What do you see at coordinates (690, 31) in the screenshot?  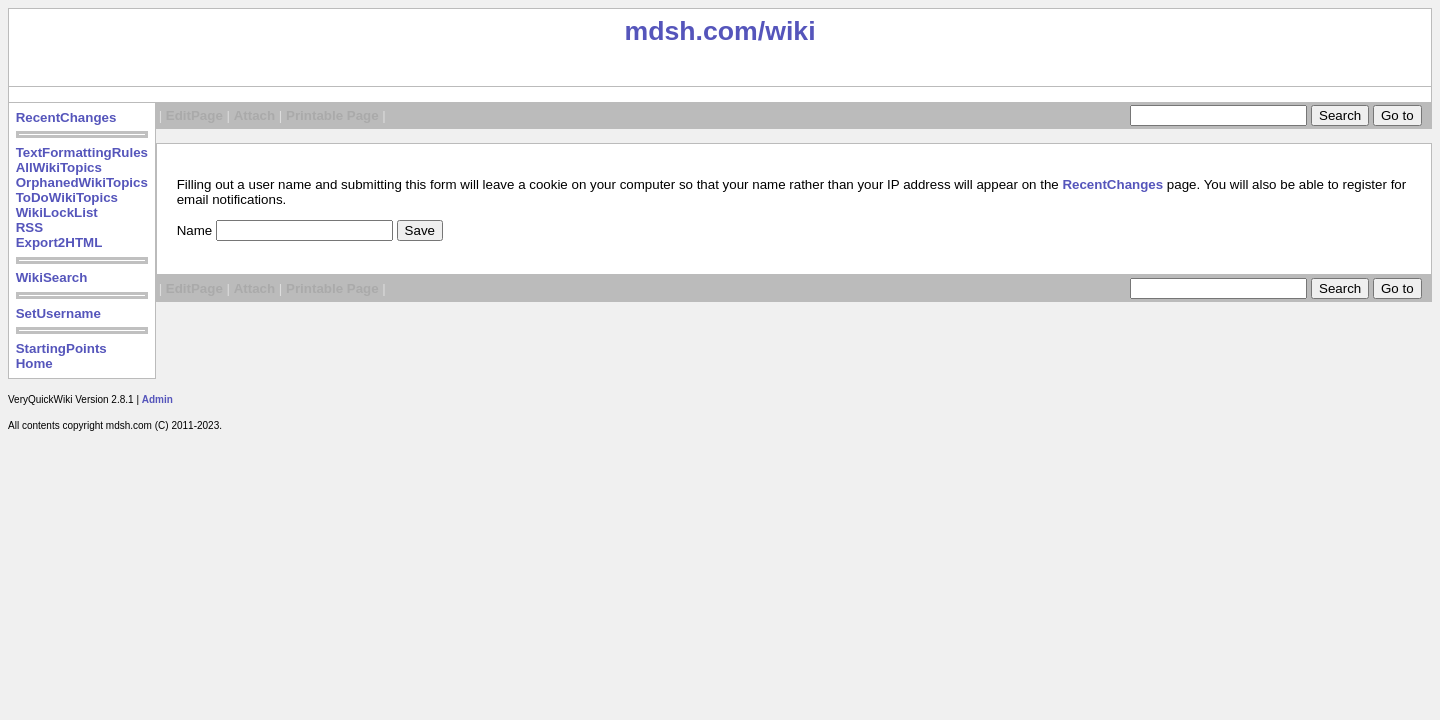 I see `mdsh.com` at bounding box center [690, 31].